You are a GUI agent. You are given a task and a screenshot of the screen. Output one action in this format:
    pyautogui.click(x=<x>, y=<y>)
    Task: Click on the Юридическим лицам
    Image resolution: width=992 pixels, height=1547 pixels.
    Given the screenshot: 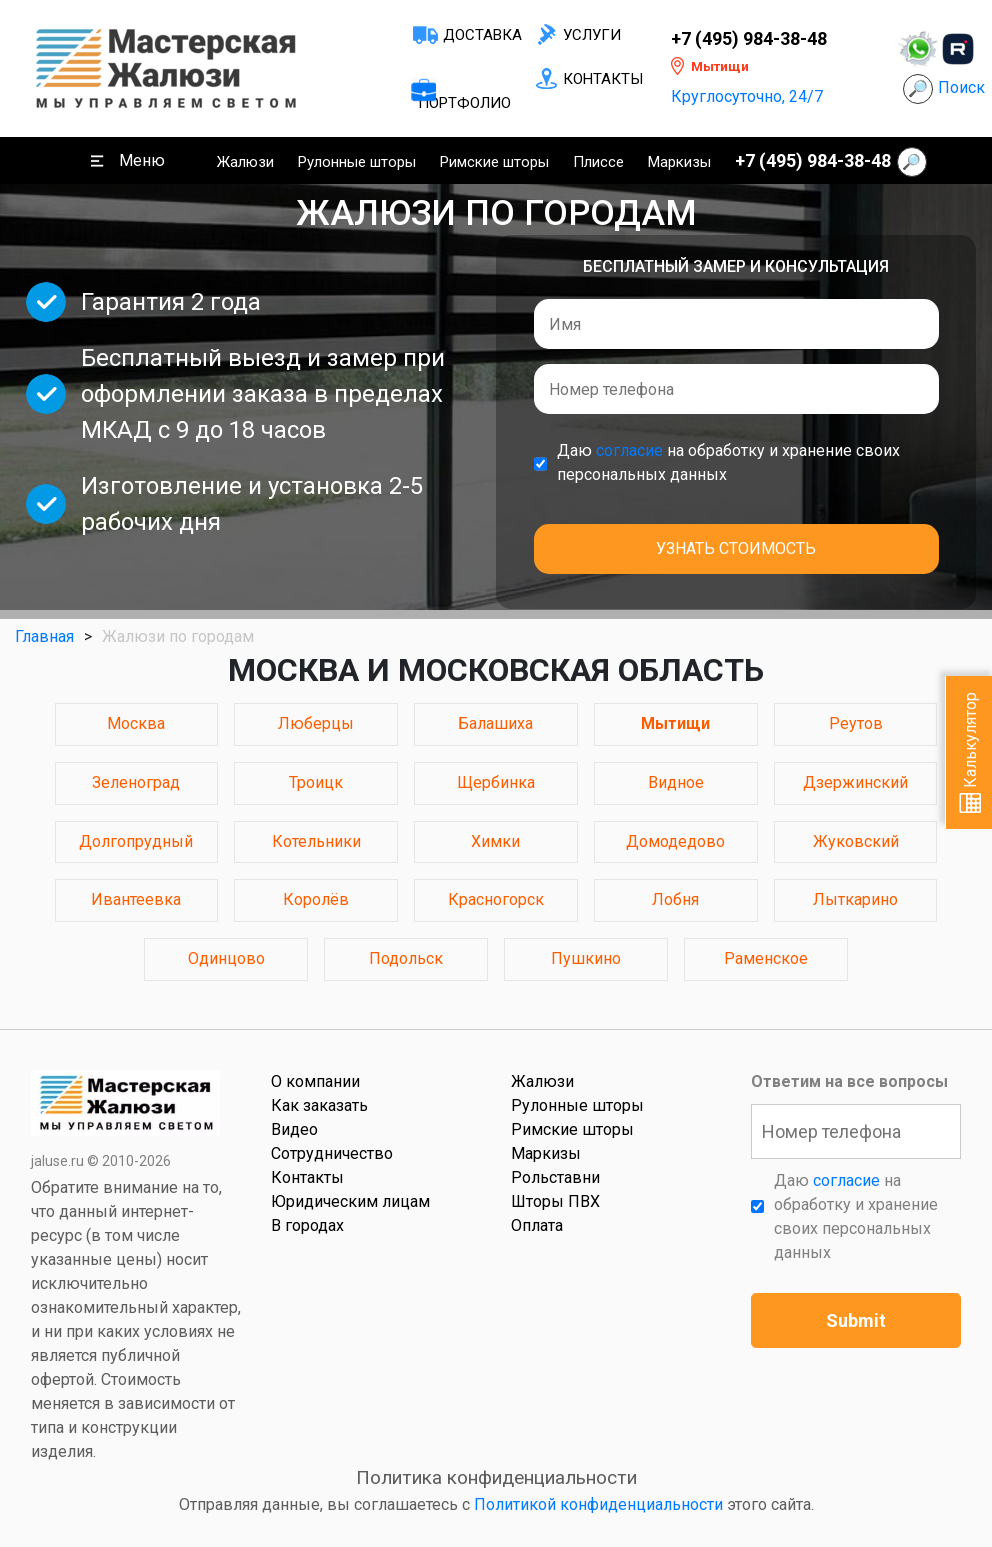 What is the action you would take?
    pyautogui.click(x=350, y=1201)
    